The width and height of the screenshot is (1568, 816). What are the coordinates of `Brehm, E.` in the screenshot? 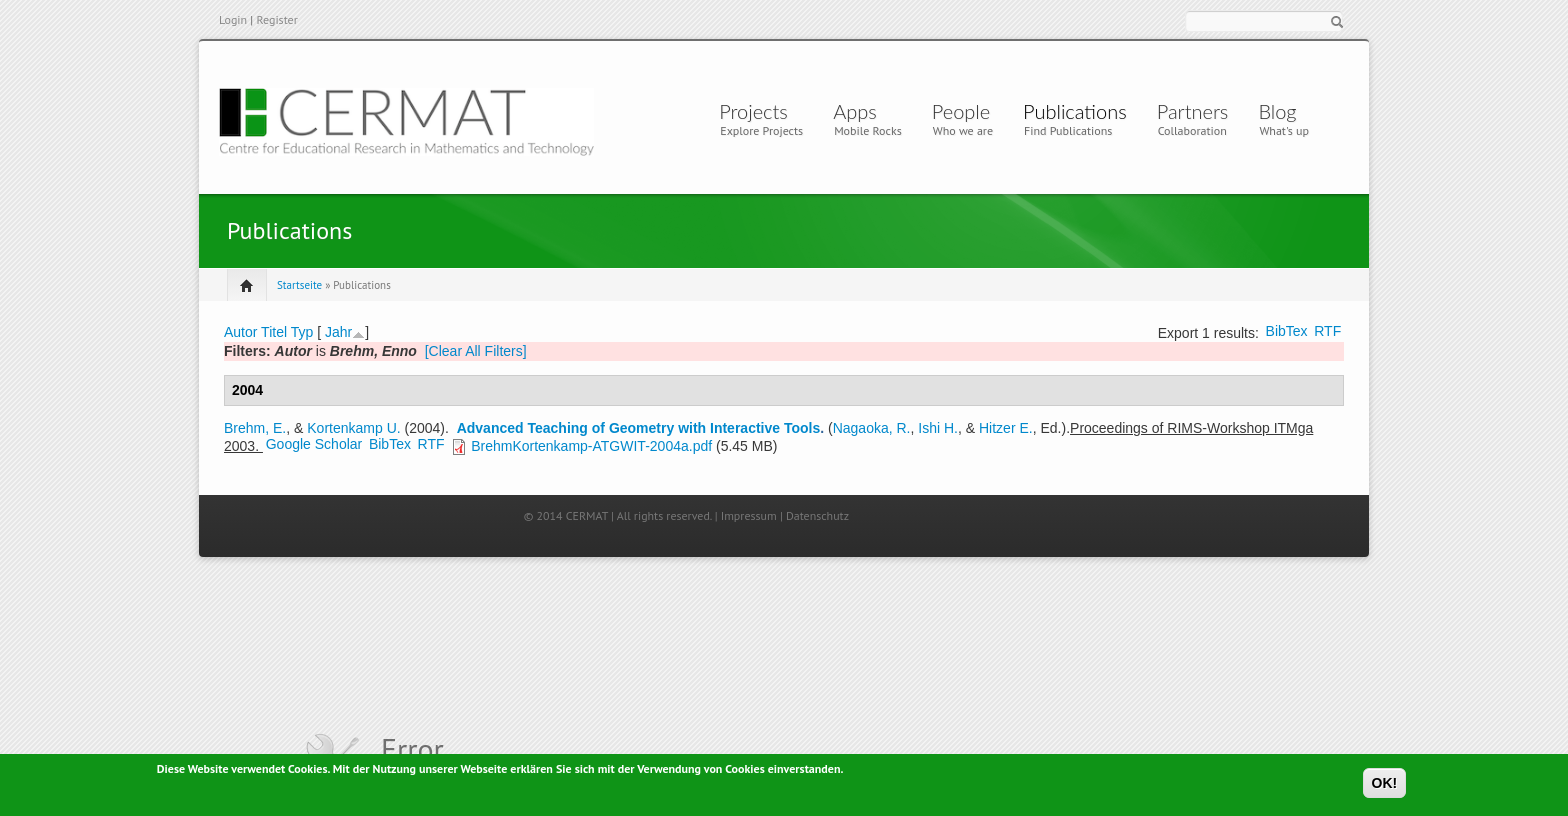 It's located at (255, 428).